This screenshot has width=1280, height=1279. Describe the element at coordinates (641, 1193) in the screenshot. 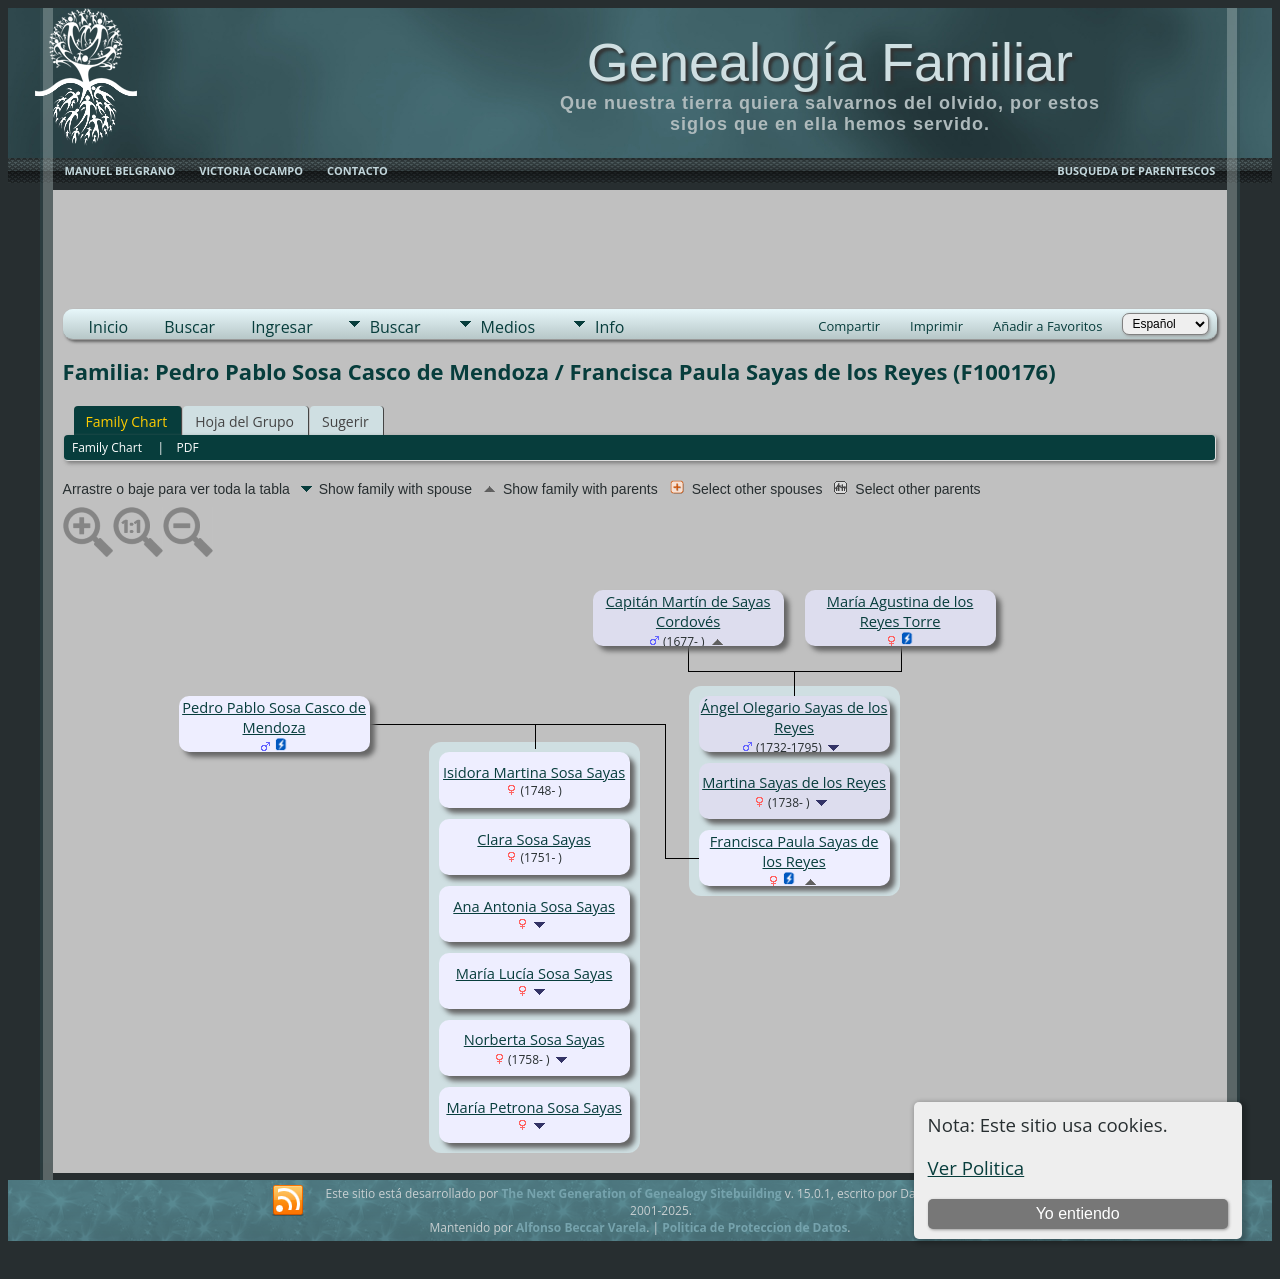

I see `The Next Generation of Genealogy Sitebuilding` at that location.